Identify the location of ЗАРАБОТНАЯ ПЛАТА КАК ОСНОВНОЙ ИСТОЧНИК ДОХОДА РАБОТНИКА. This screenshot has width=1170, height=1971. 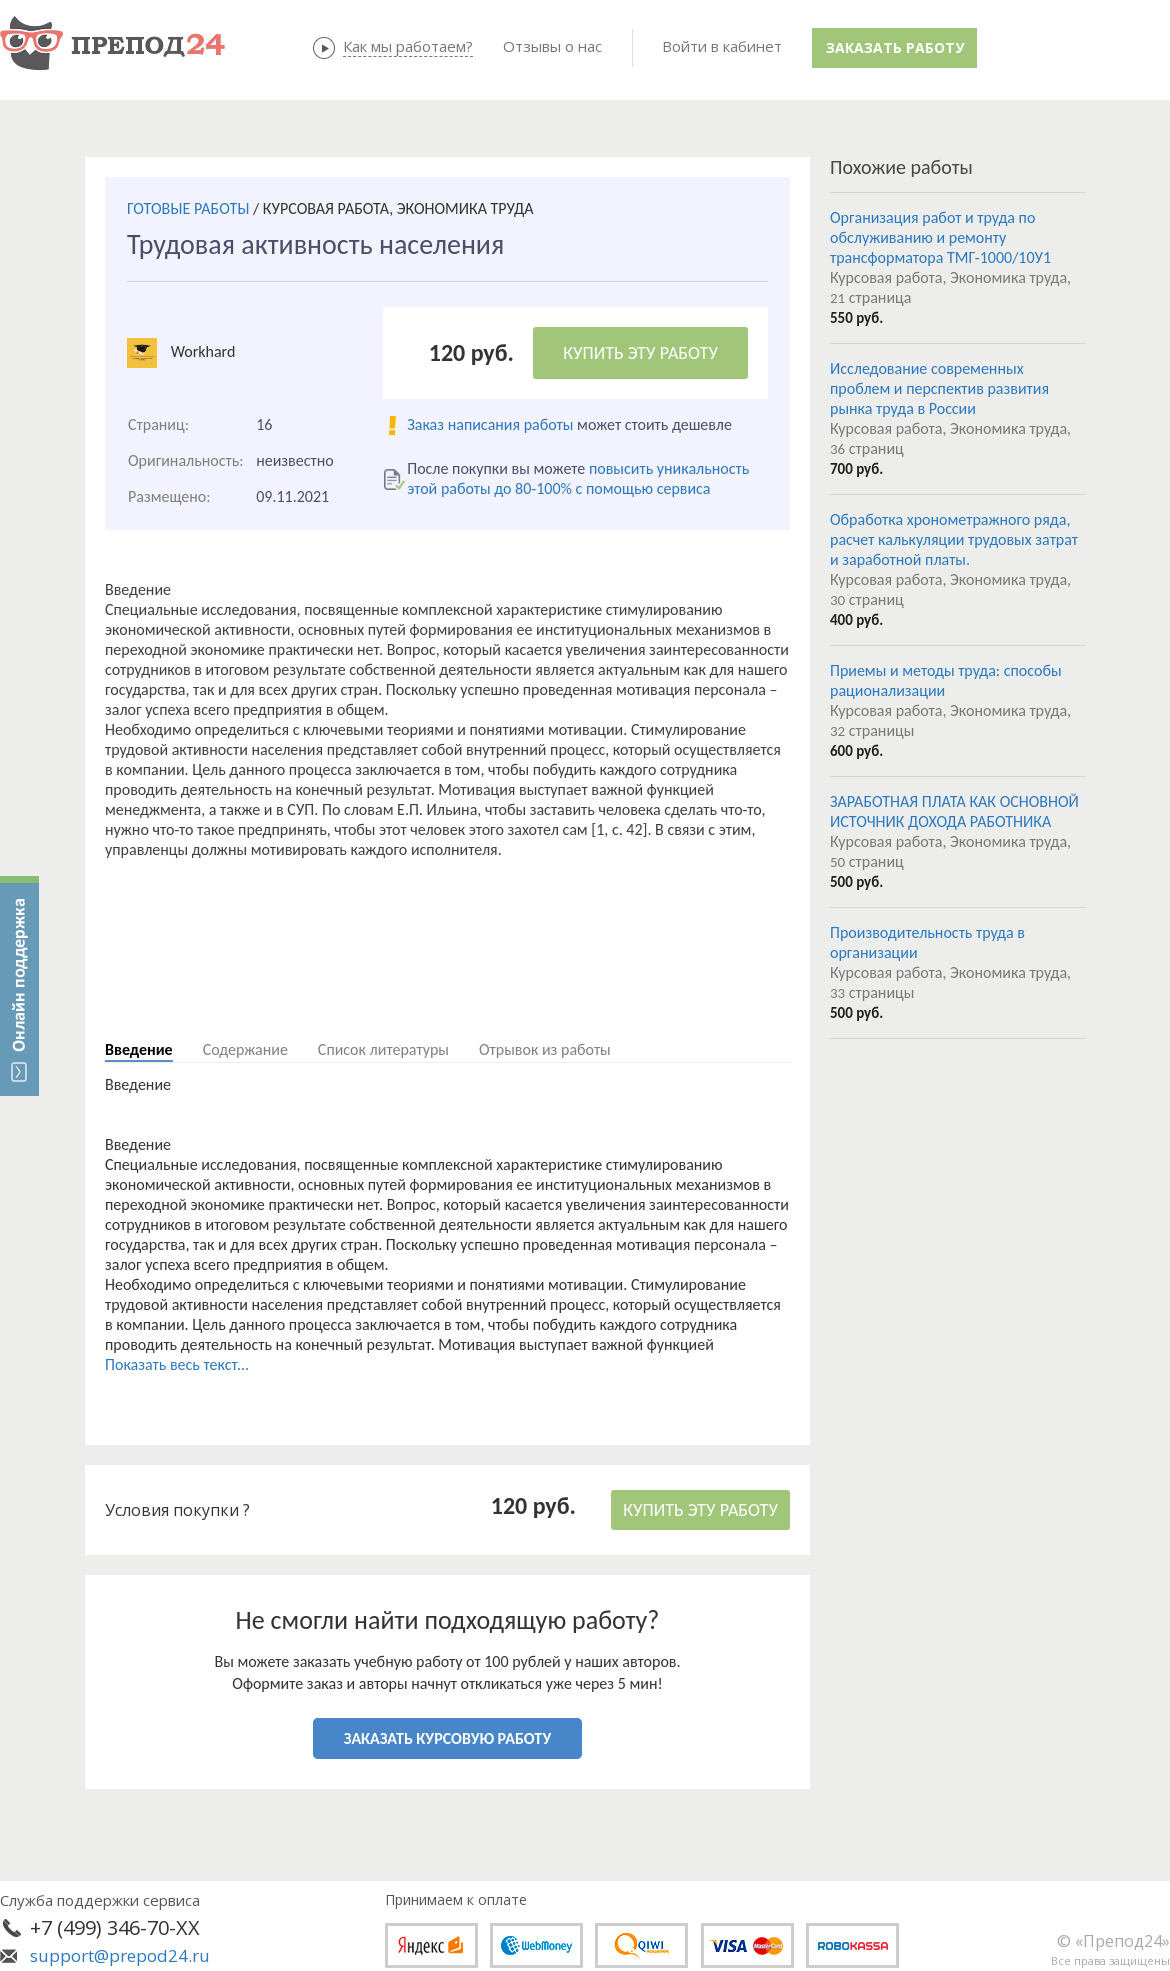
(954, 811).